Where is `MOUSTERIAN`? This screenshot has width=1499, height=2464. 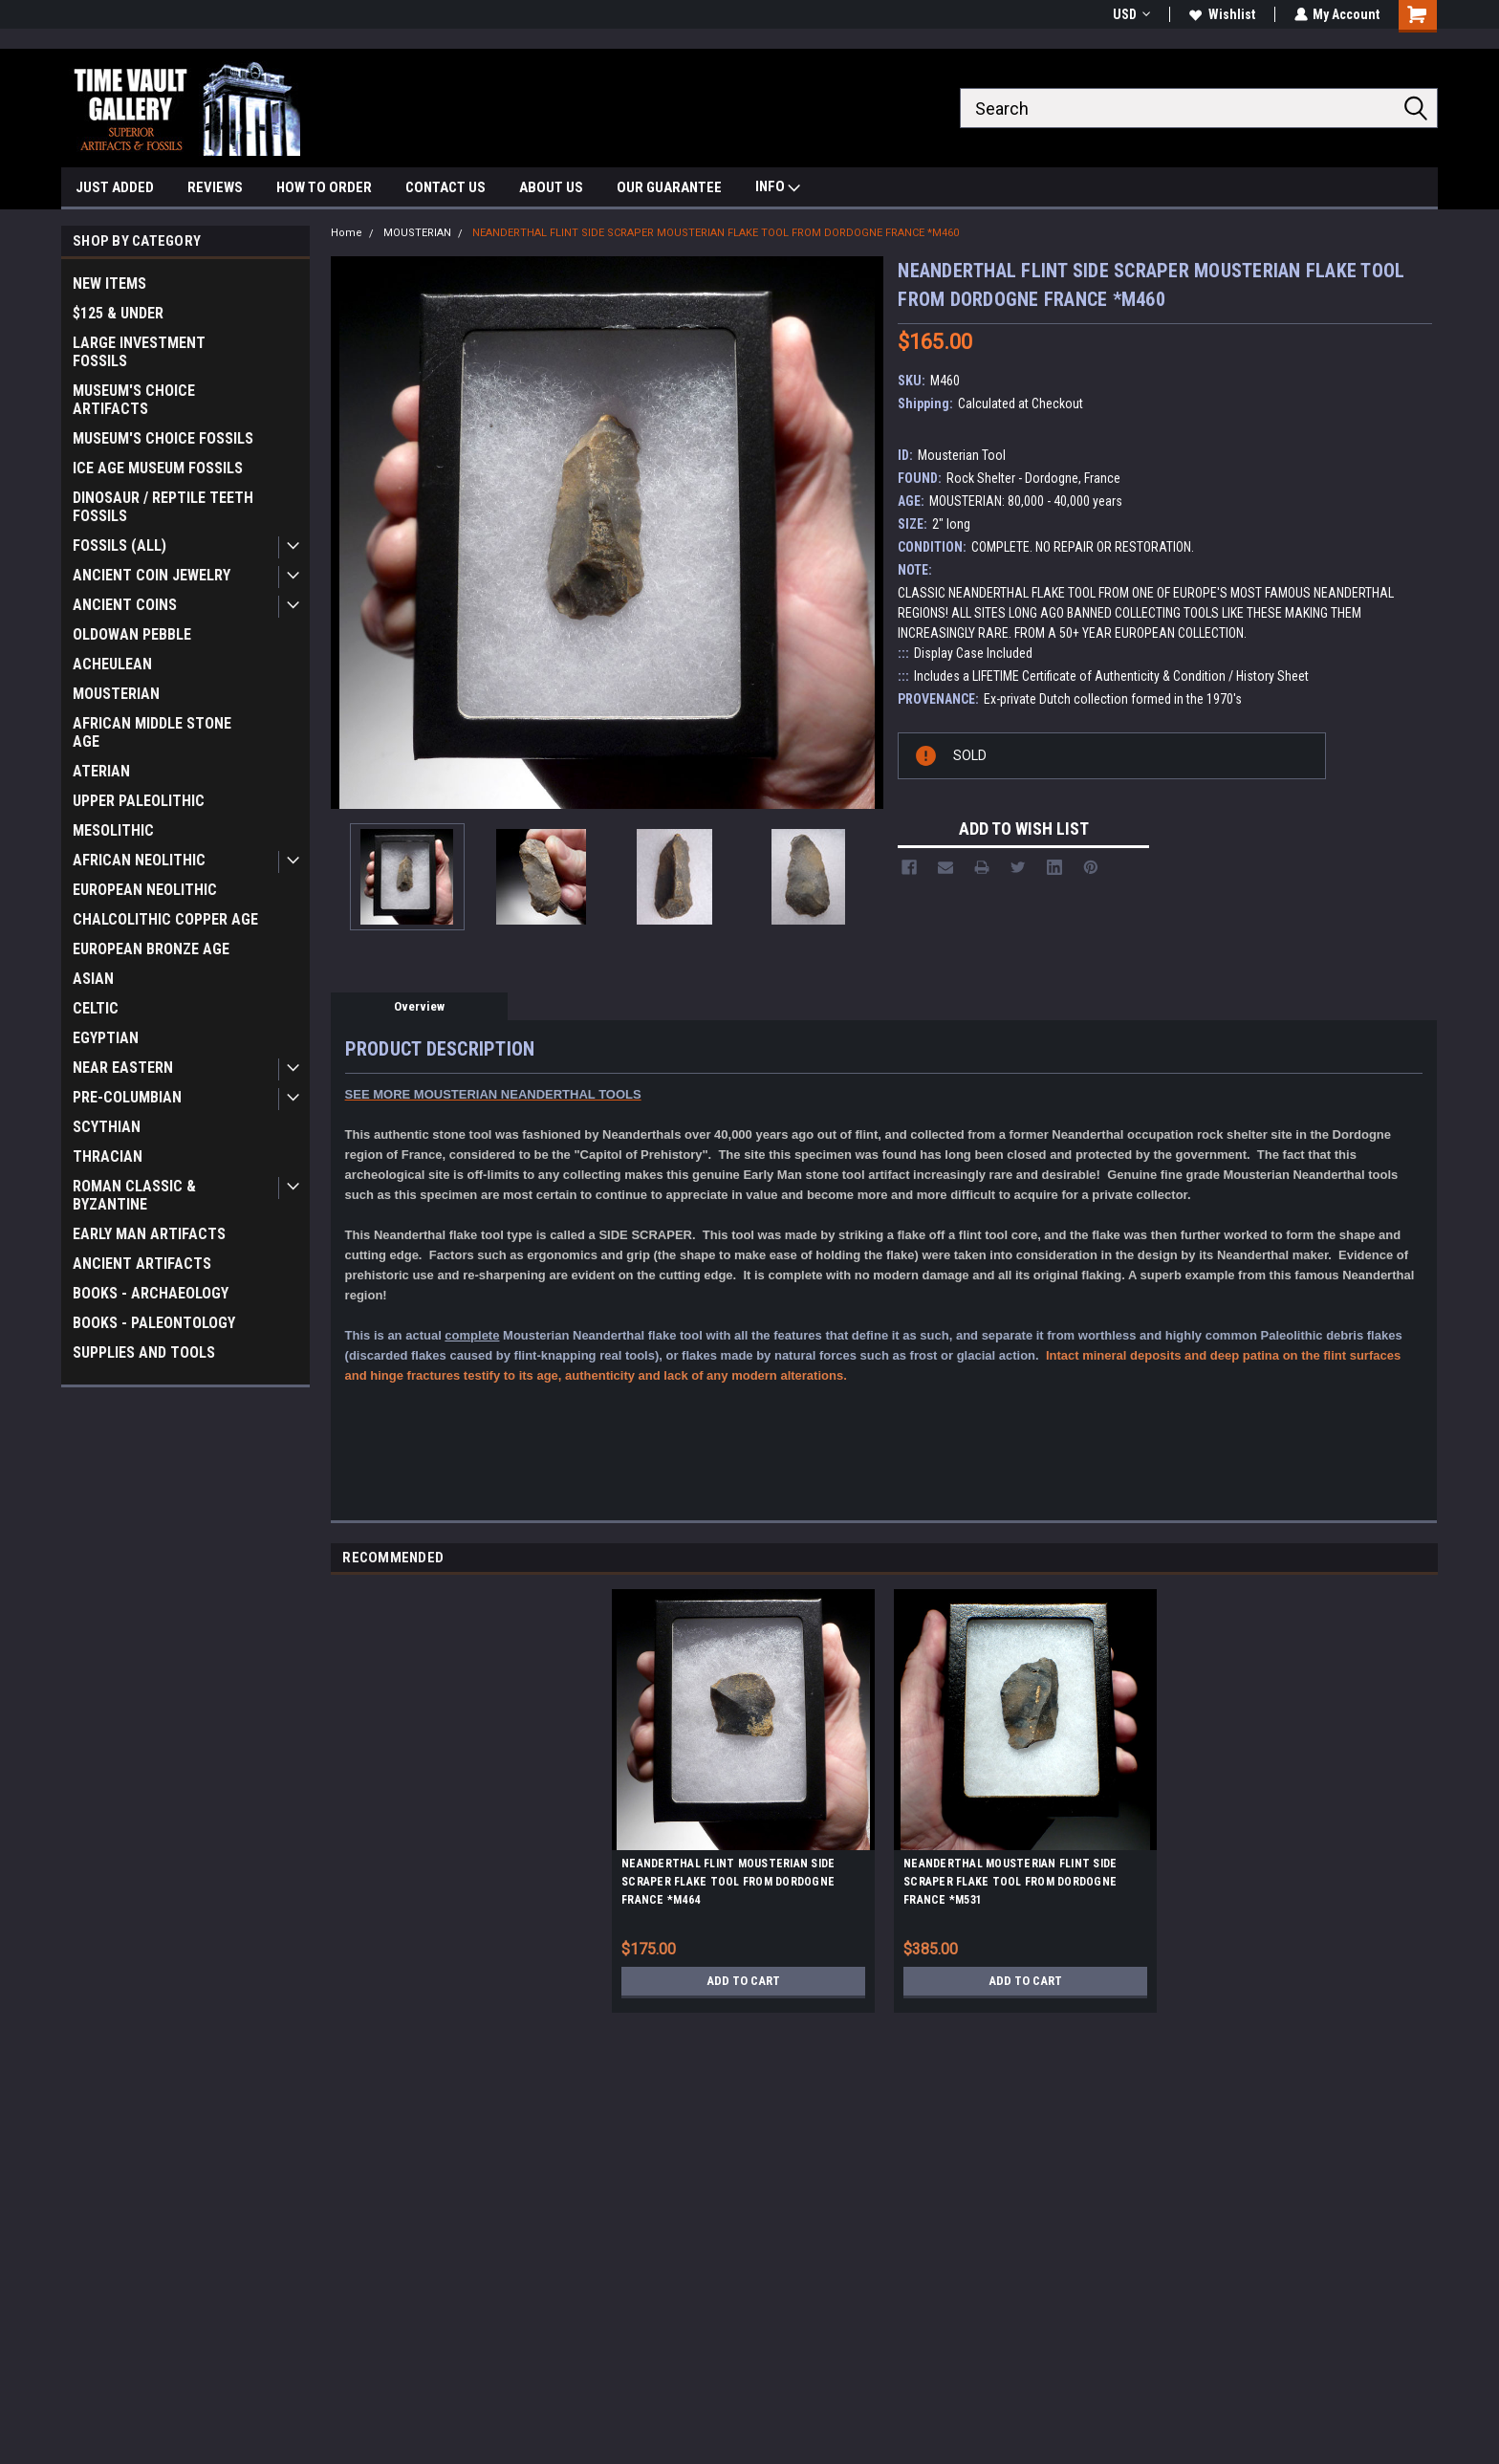
MOUSTERIAN is located at coordinates (116, 694).